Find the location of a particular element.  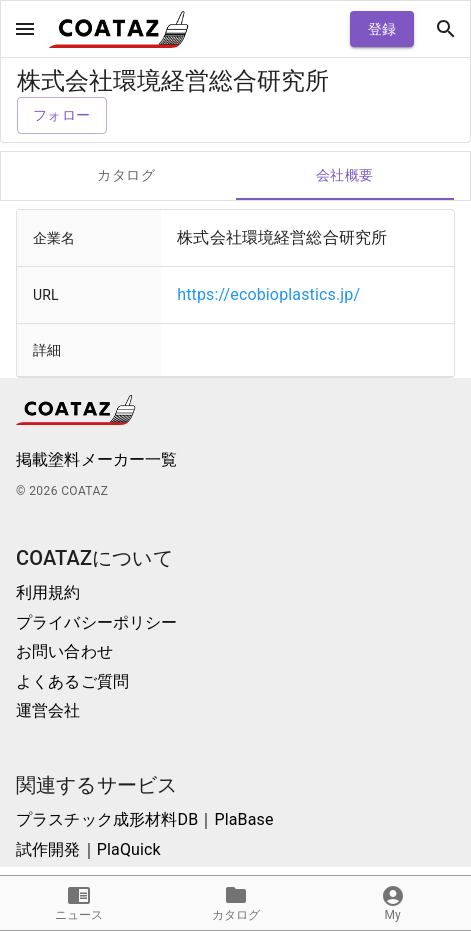

フォロー is located at coordinates (62, 115).